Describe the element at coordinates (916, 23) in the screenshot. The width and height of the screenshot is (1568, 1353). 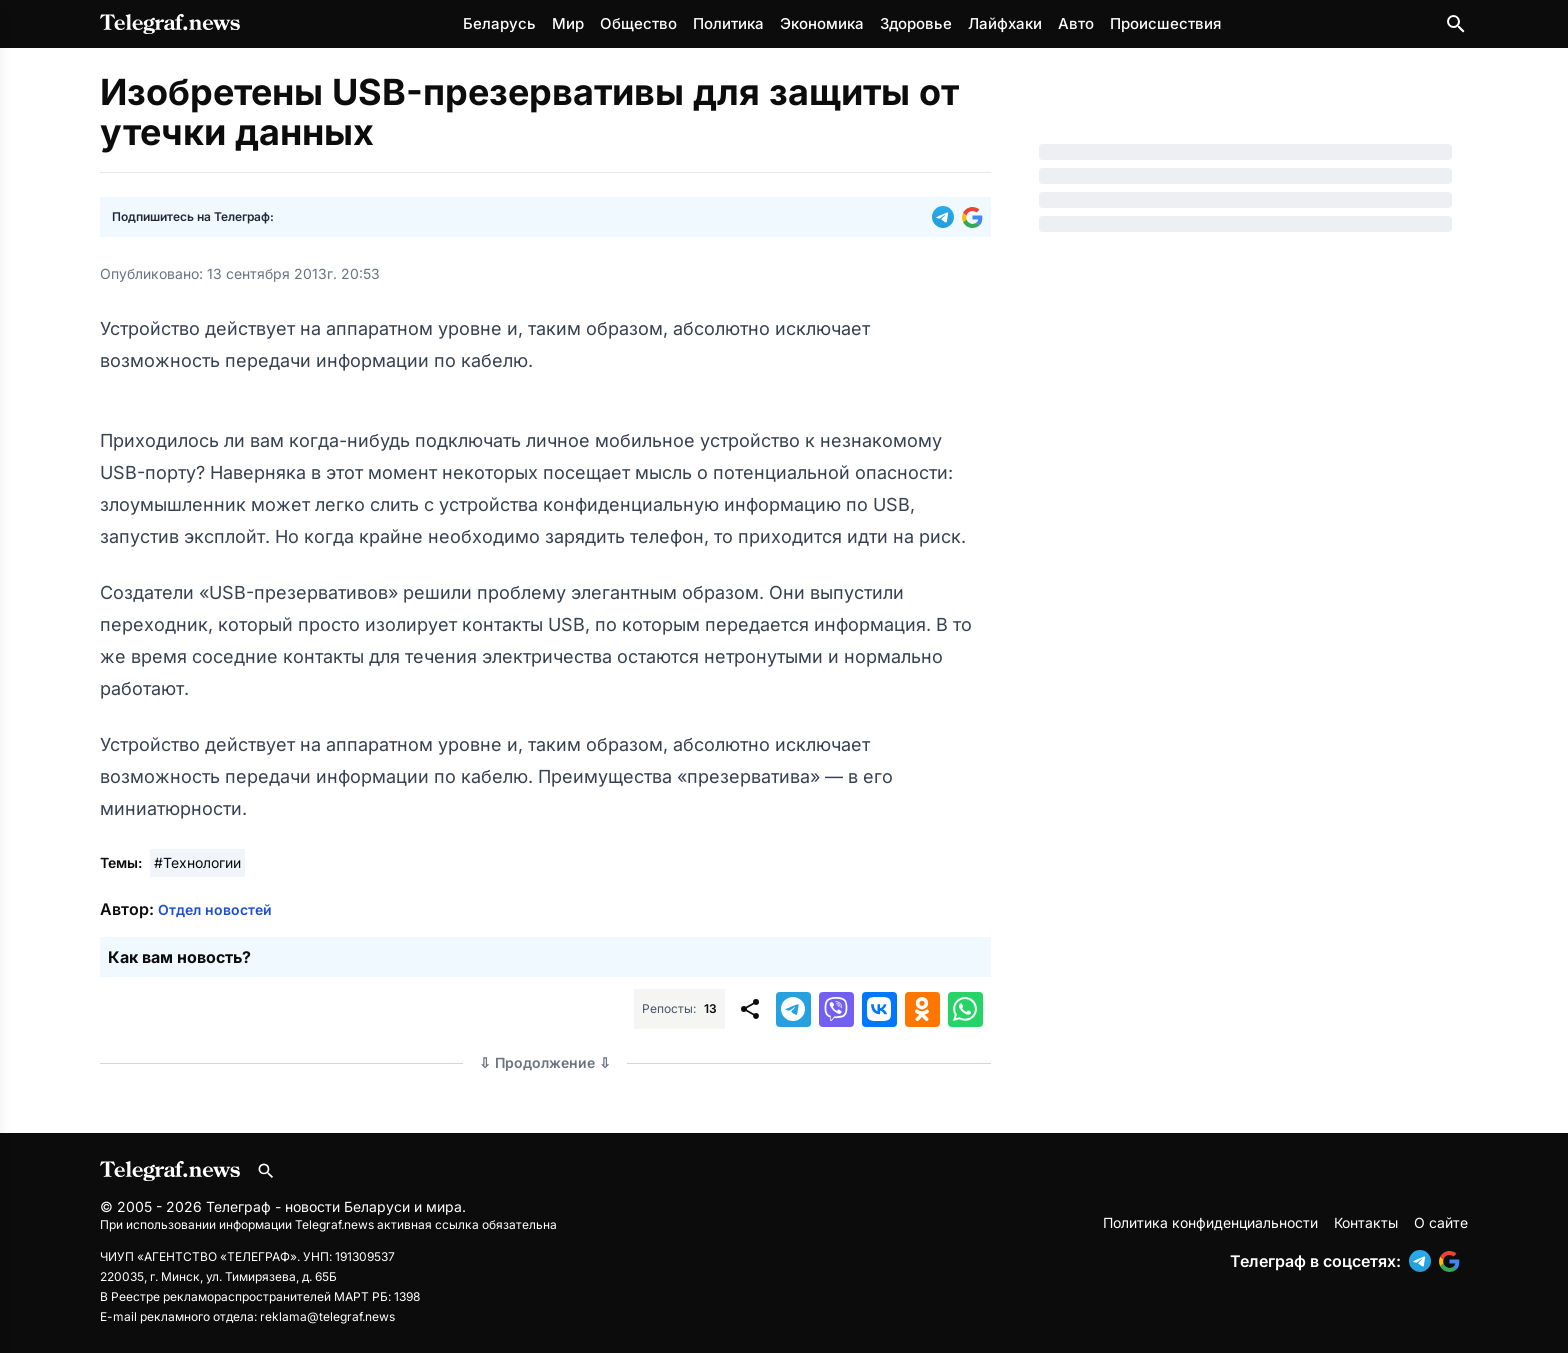
I see `Здоровье` at that location.